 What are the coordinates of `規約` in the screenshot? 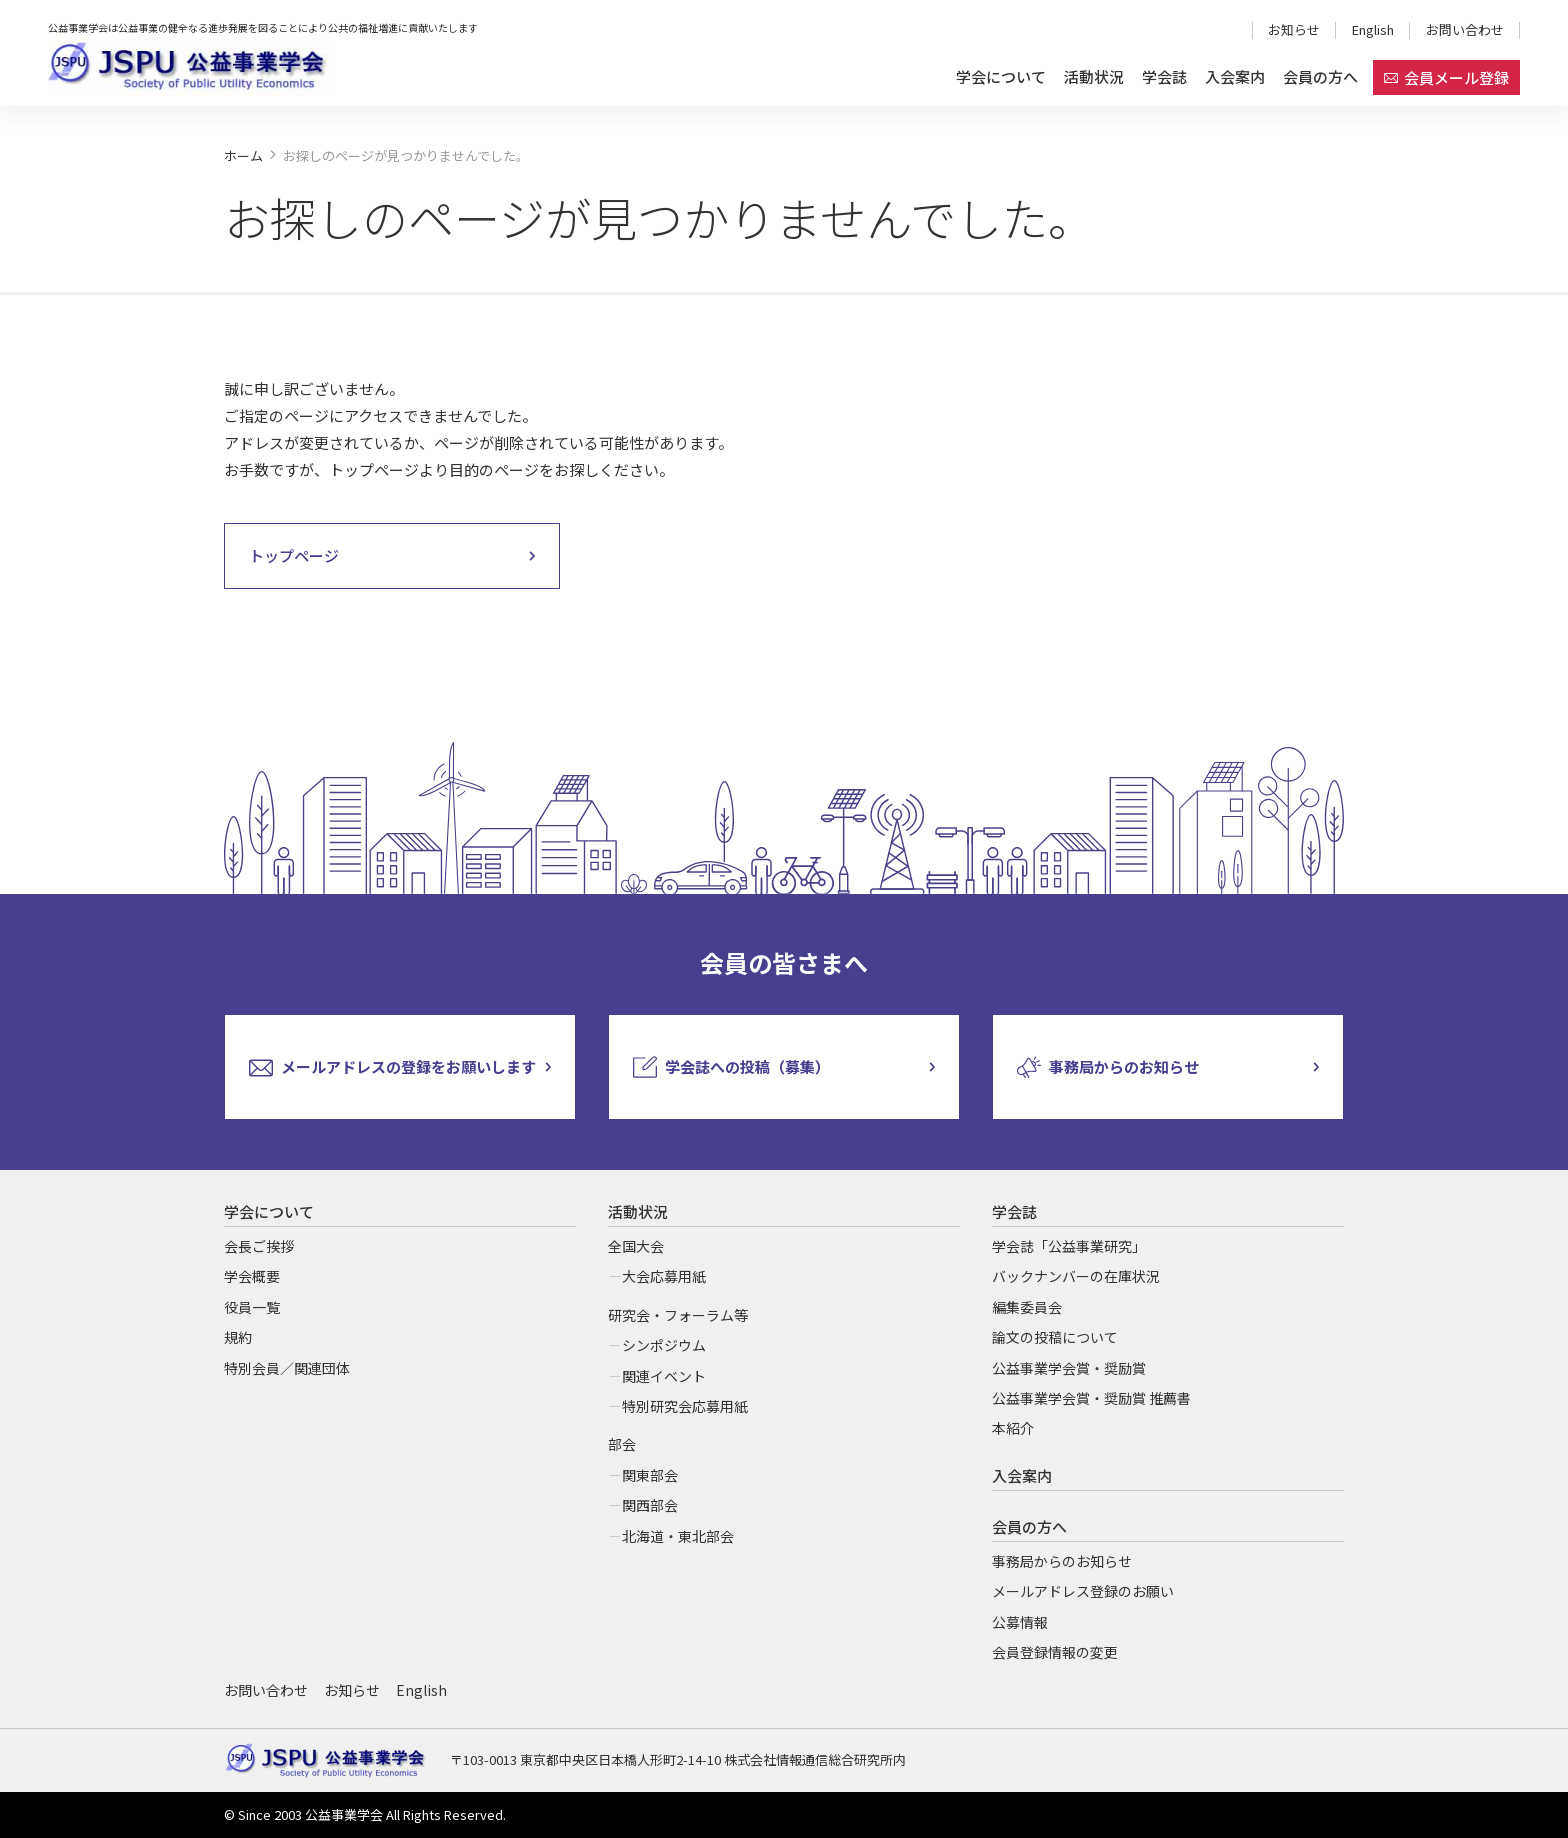 It's located at (238, 1337).